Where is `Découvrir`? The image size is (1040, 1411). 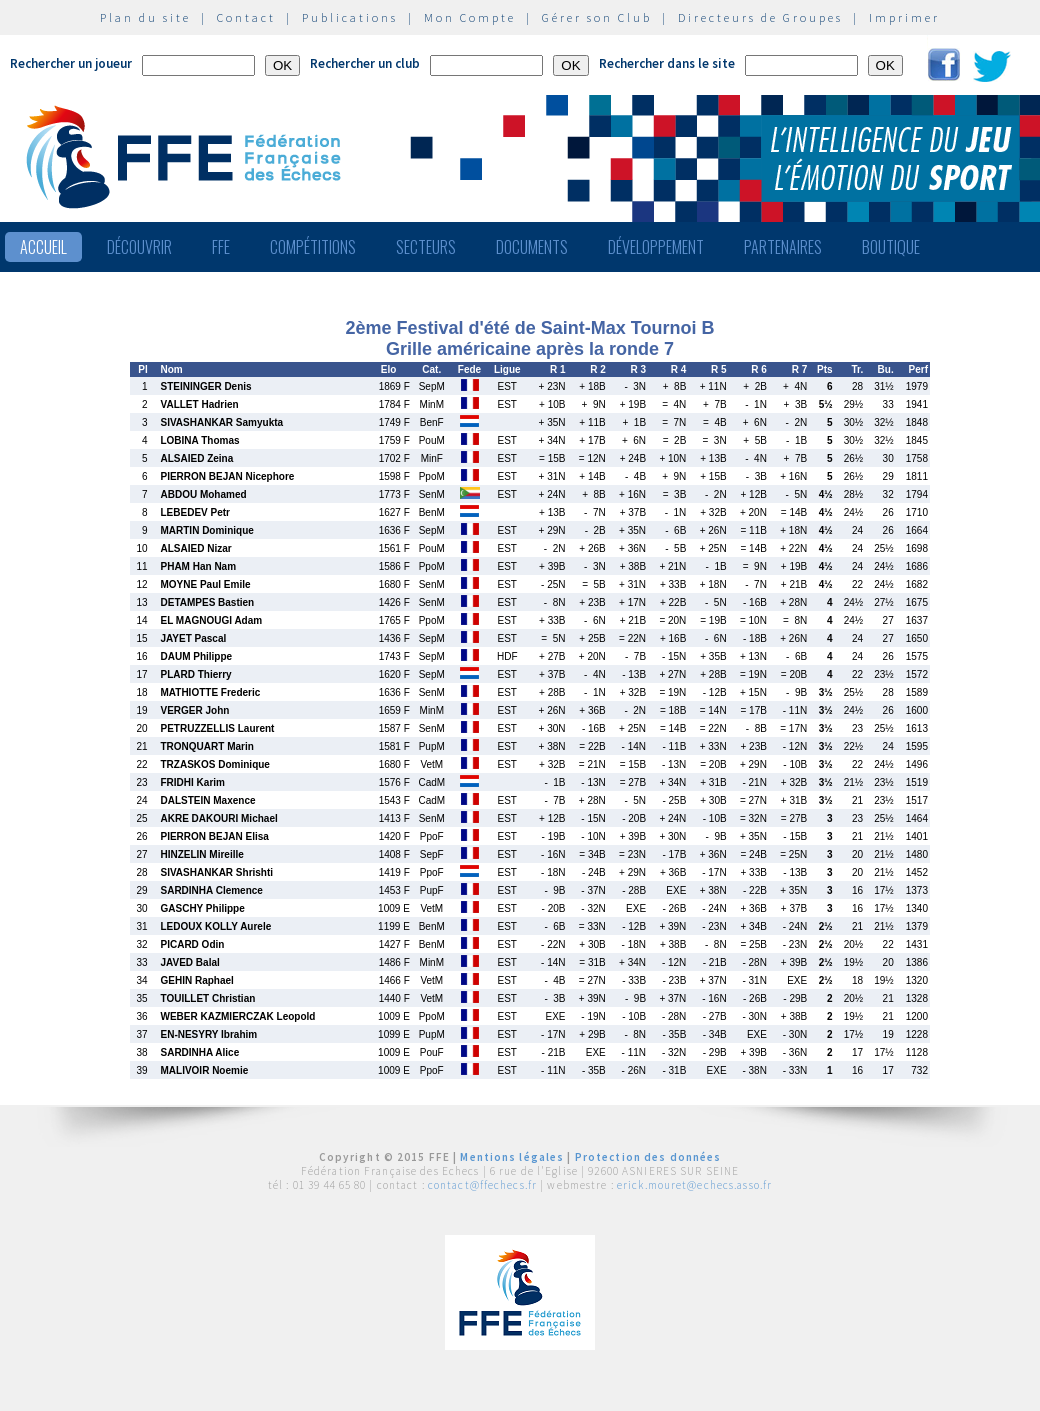
Découvrir is located at coordinates (139, 247).